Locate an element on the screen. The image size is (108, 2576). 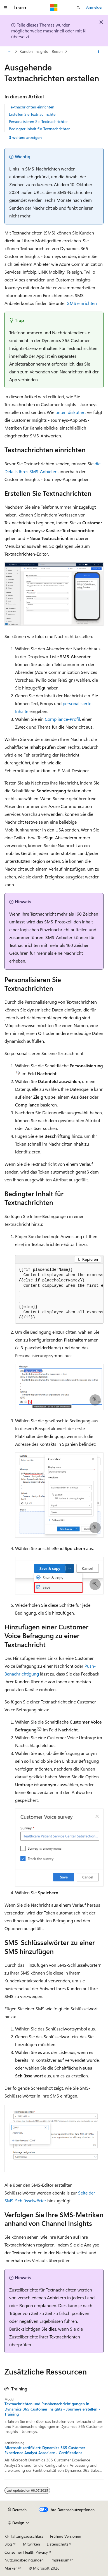
[Suche öffnen] is located at coordinates (78, 8).